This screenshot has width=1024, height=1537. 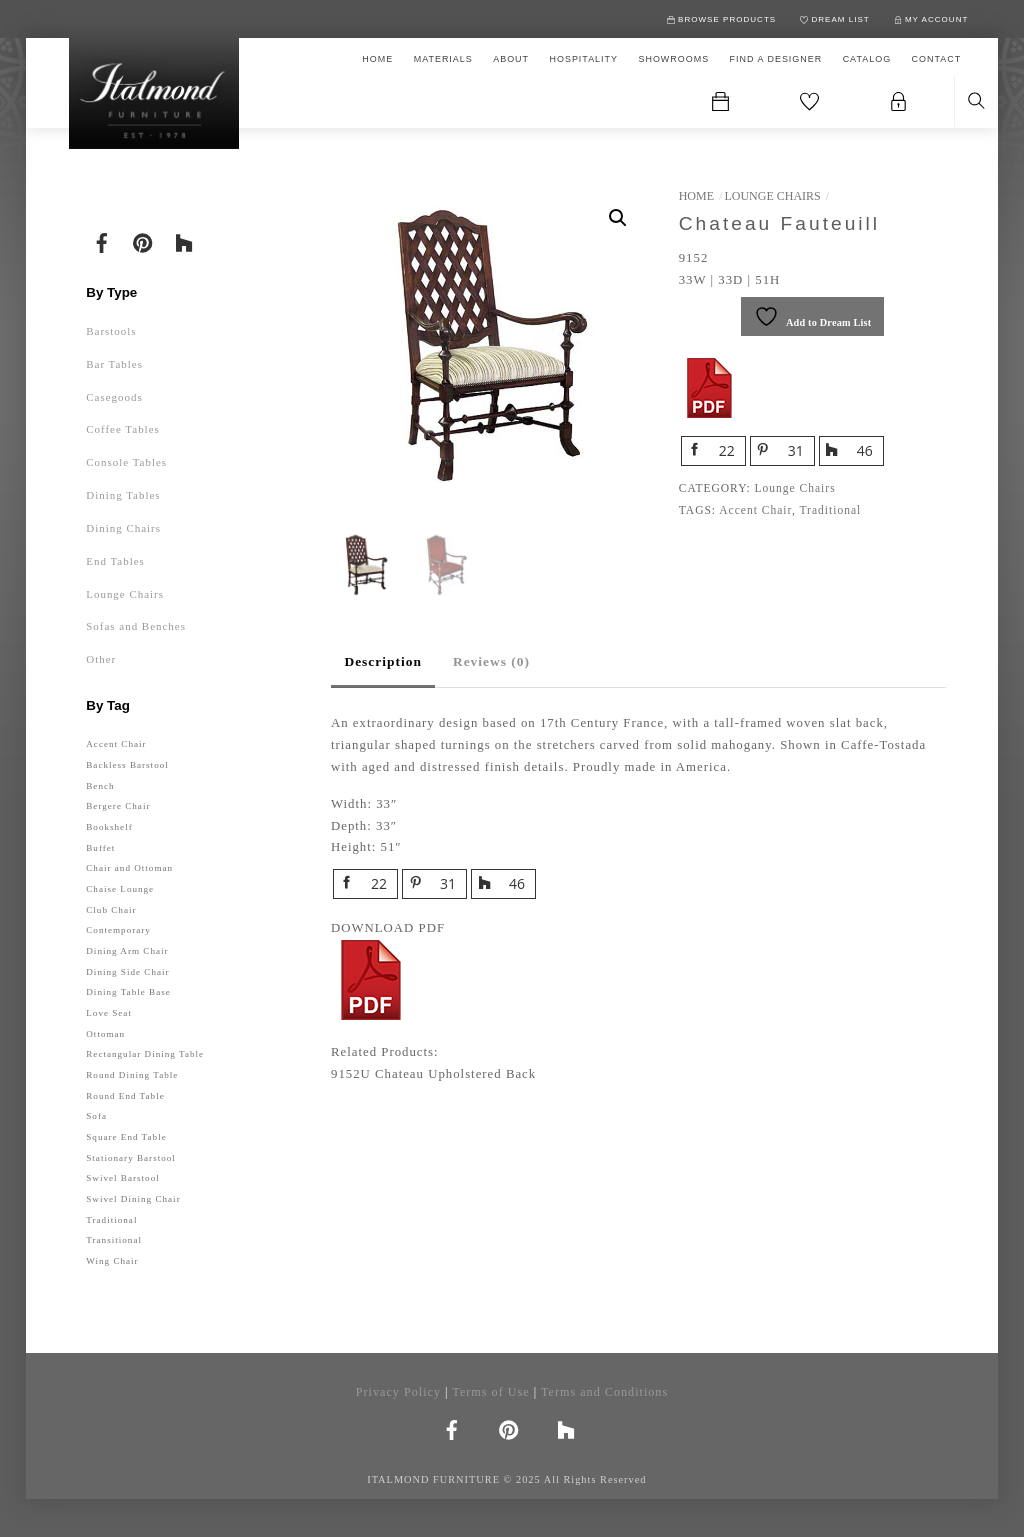 I want to click on Home, so click(x=696, y=196).